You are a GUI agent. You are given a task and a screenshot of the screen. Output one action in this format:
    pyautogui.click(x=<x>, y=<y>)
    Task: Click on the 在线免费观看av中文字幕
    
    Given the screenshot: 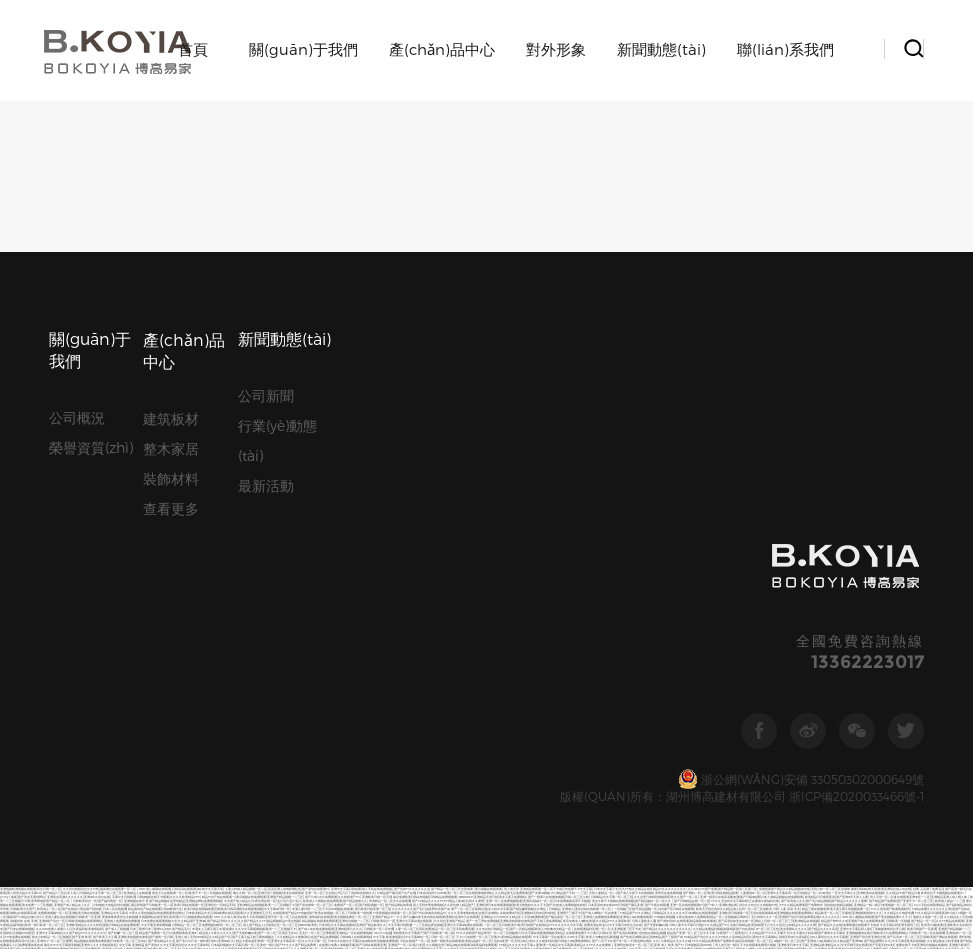 What is the action you would take?
    pyautogui.click(x=741, y=474)
    